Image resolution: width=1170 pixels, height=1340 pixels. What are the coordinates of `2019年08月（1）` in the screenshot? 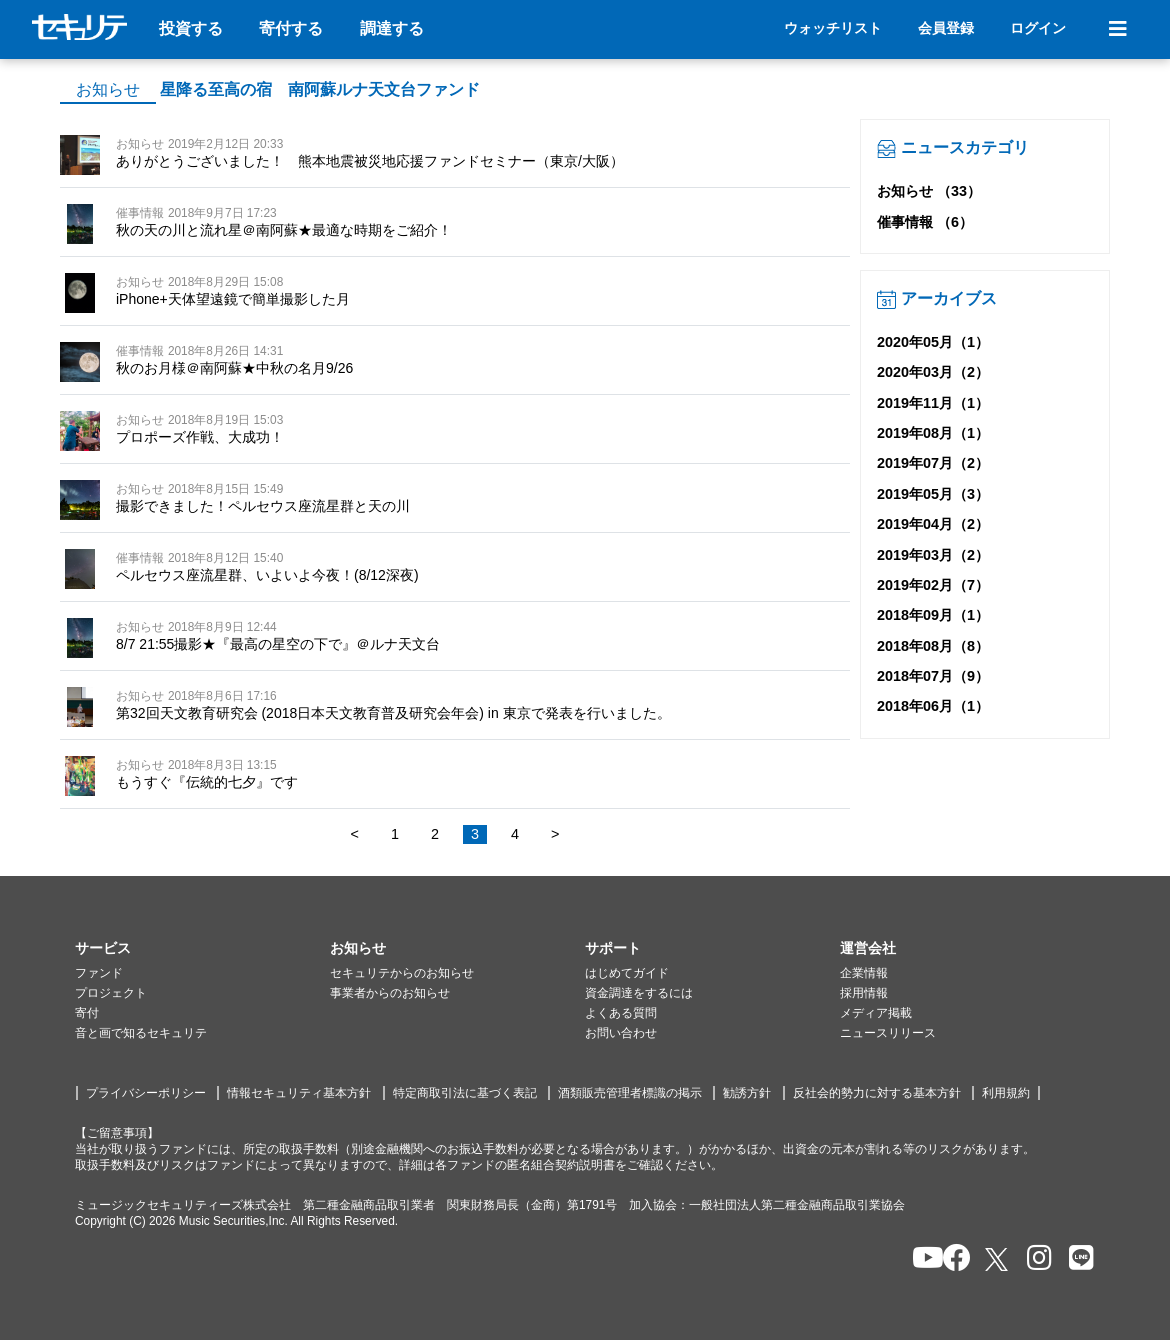 It's located at (933, 433).